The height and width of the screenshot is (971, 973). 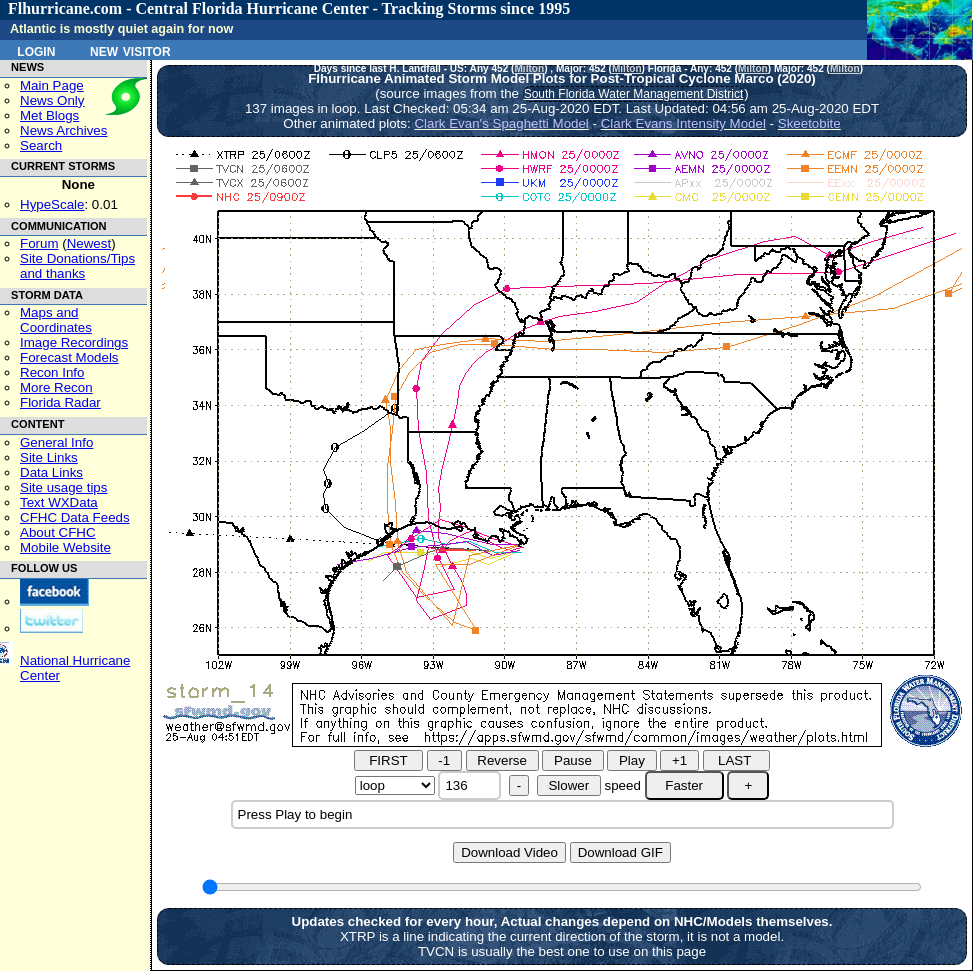 What do you see at coordinates (59, 502) in the screenshot?
I see `Text WXData` at bounding box center [59, 502].